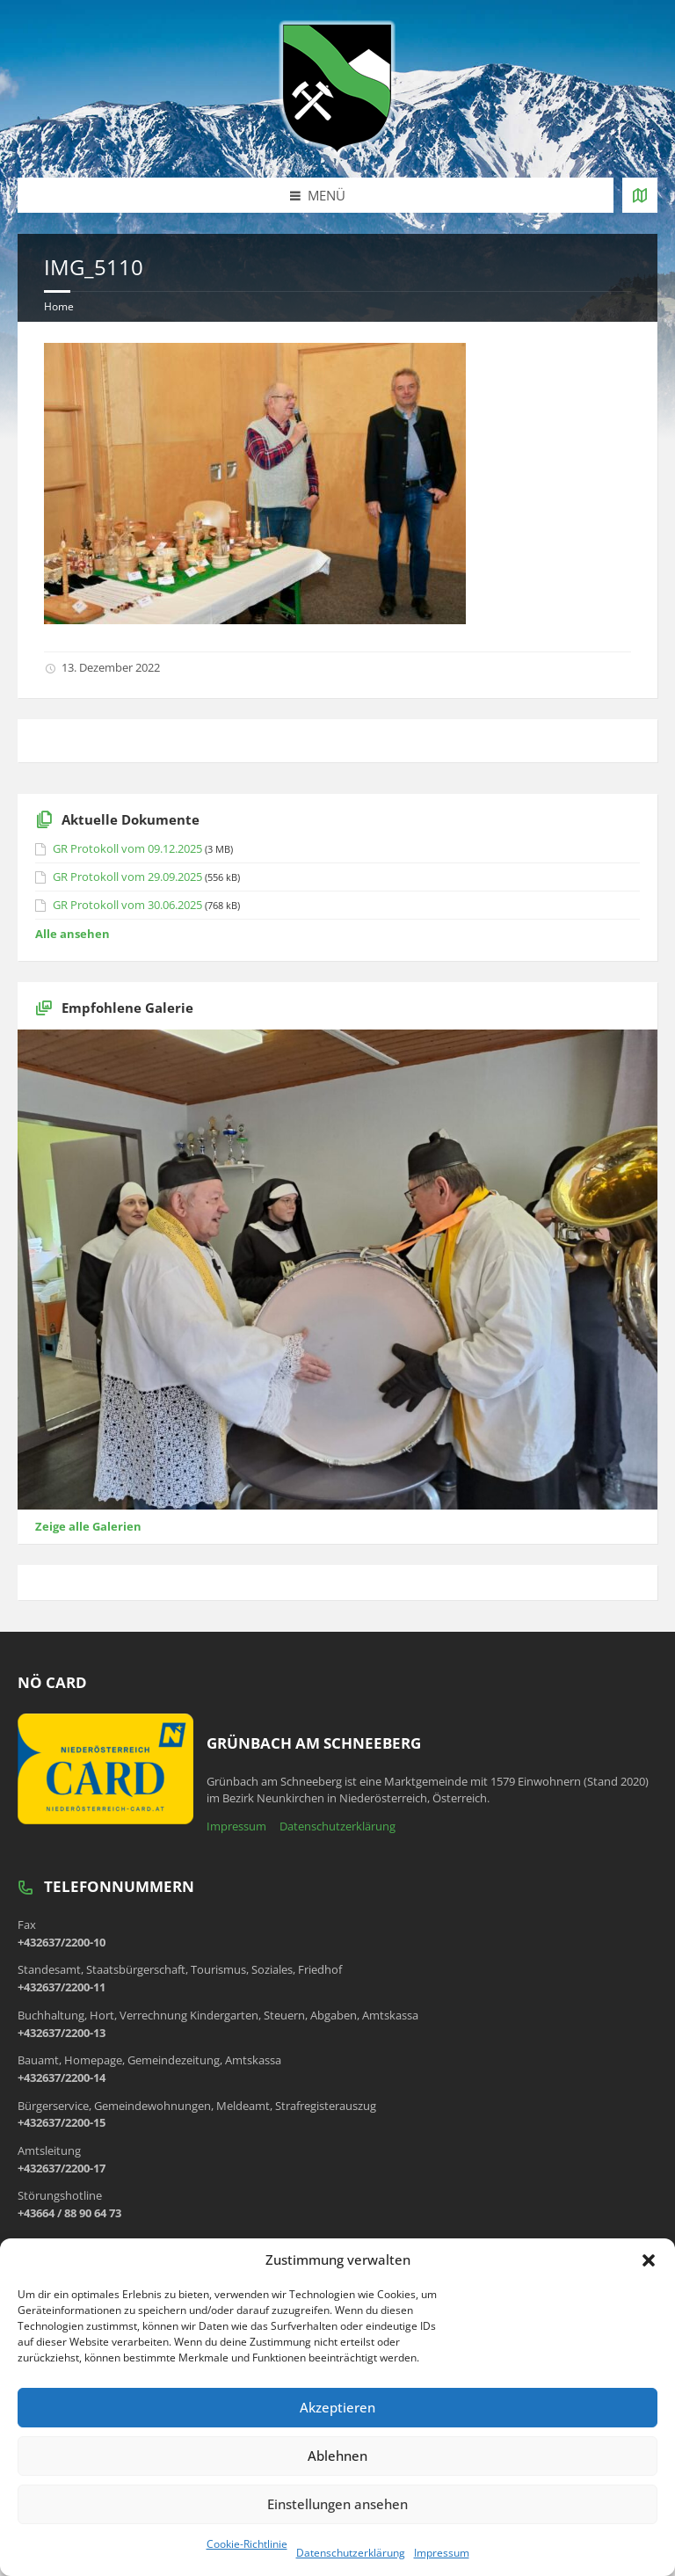  I want to click on GR Protokoll vom 30.06.2025, so click(127, 905).